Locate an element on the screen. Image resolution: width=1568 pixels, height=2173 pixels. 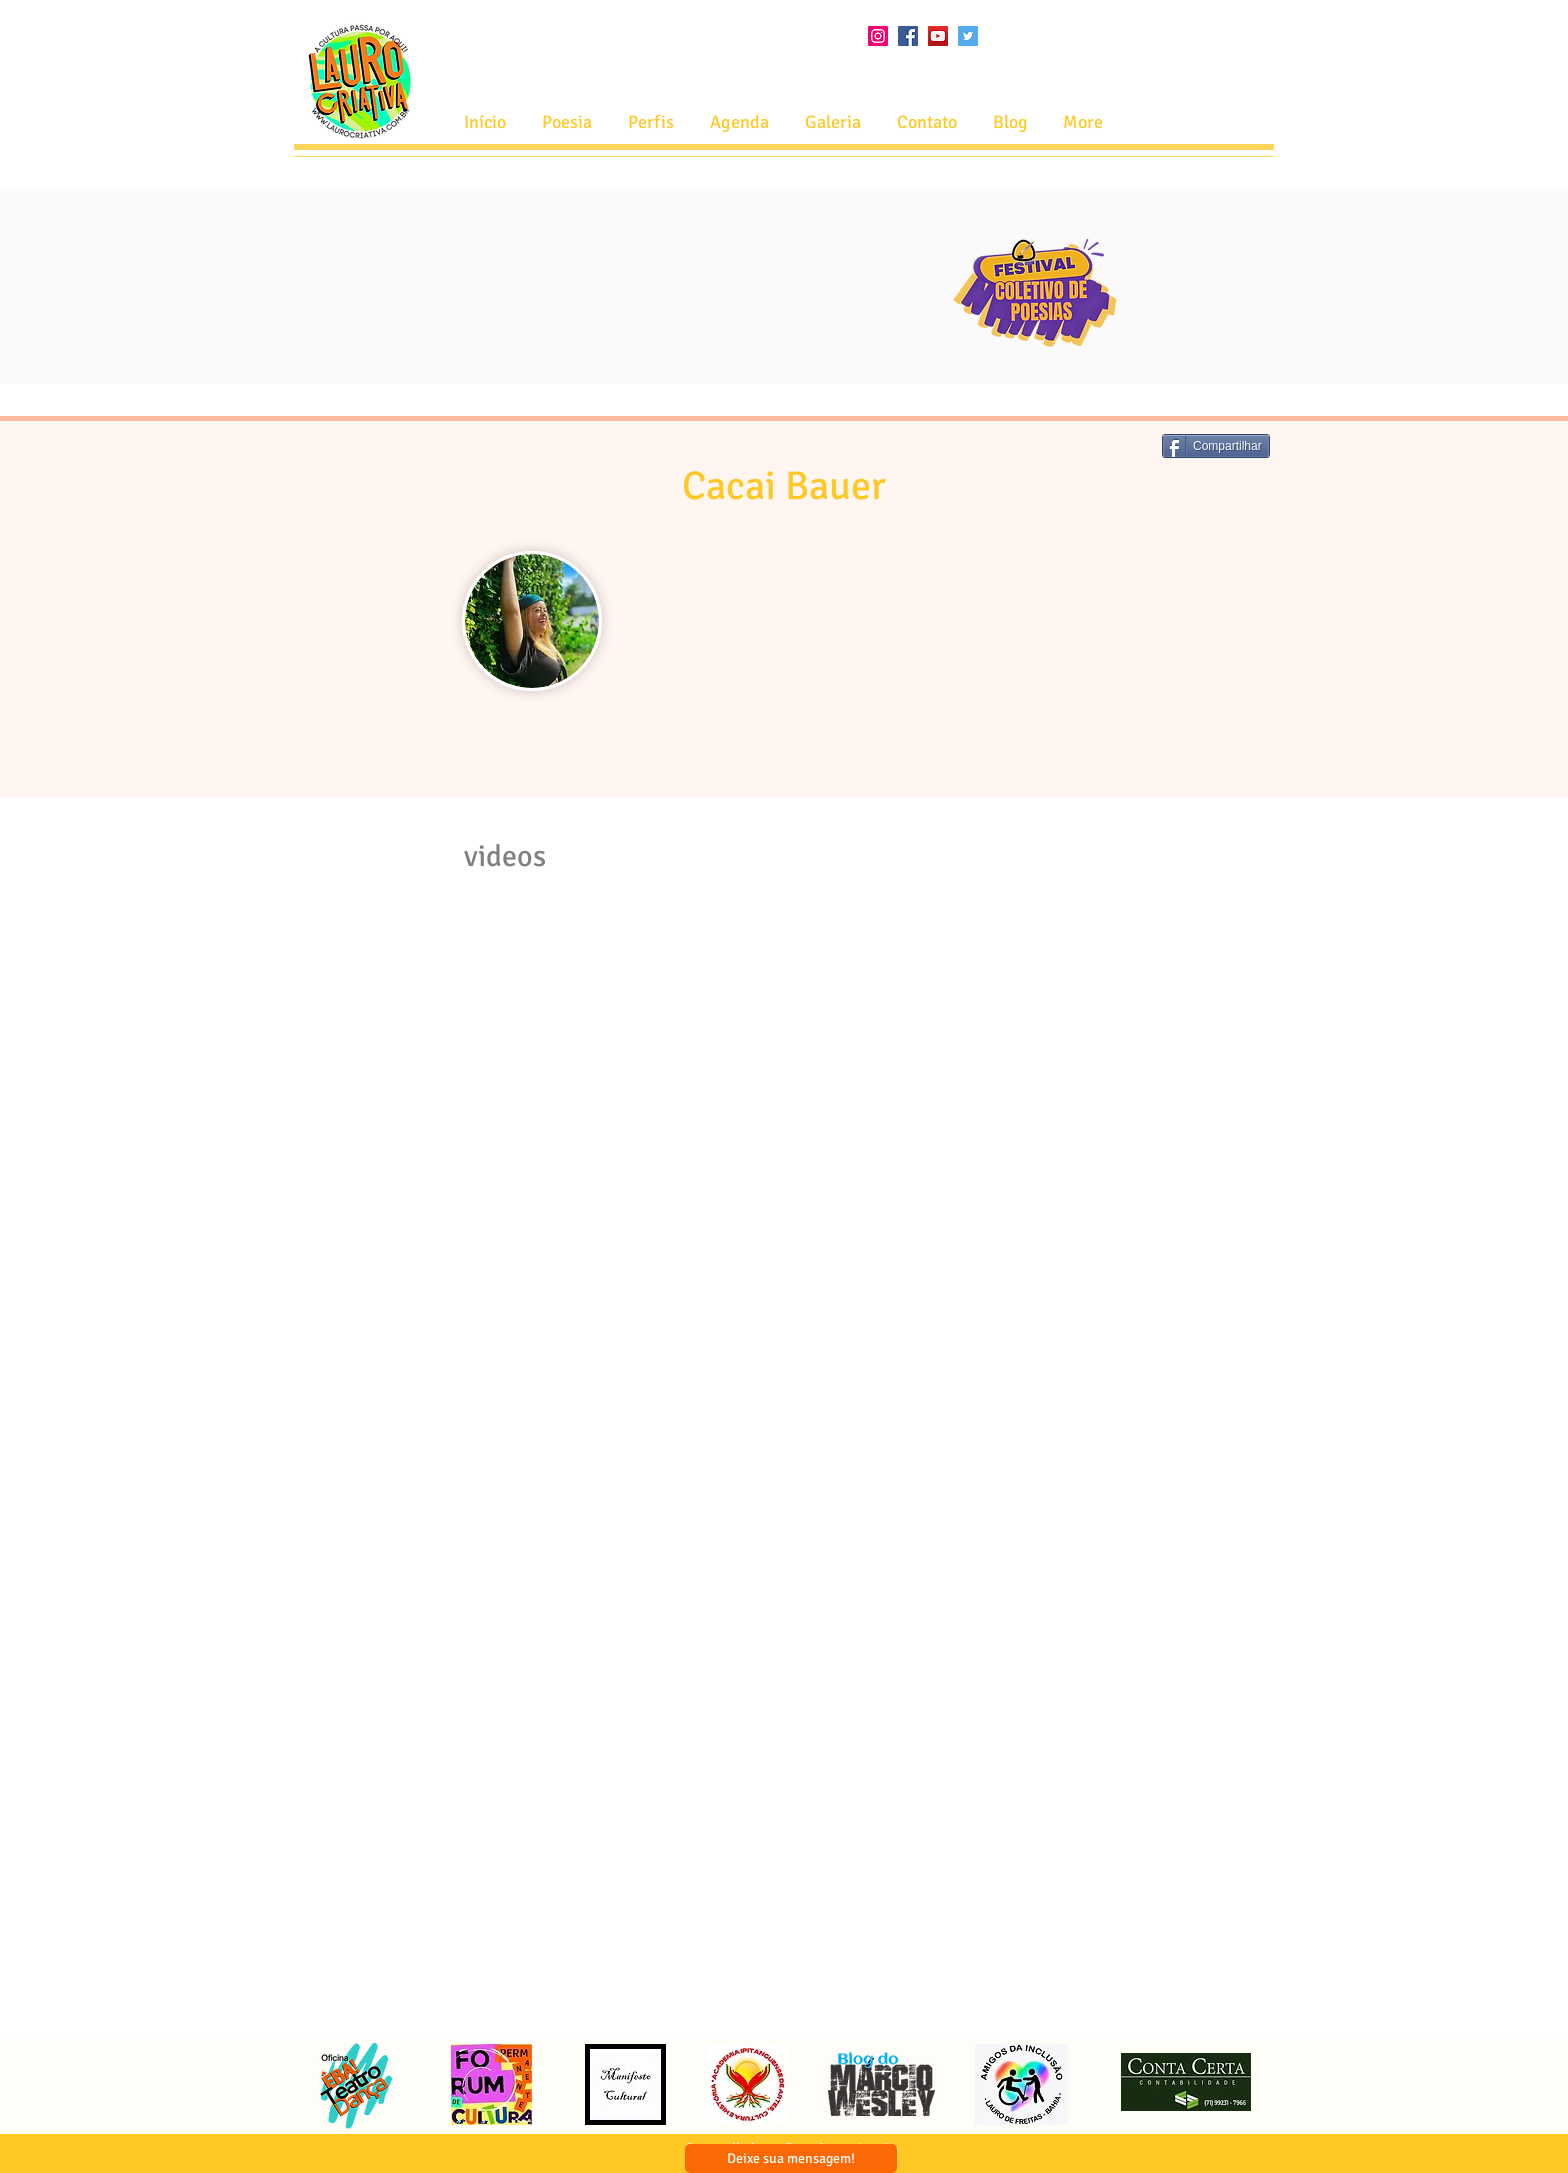
[Instagram ícone social] is located at coordinates (878, 36).